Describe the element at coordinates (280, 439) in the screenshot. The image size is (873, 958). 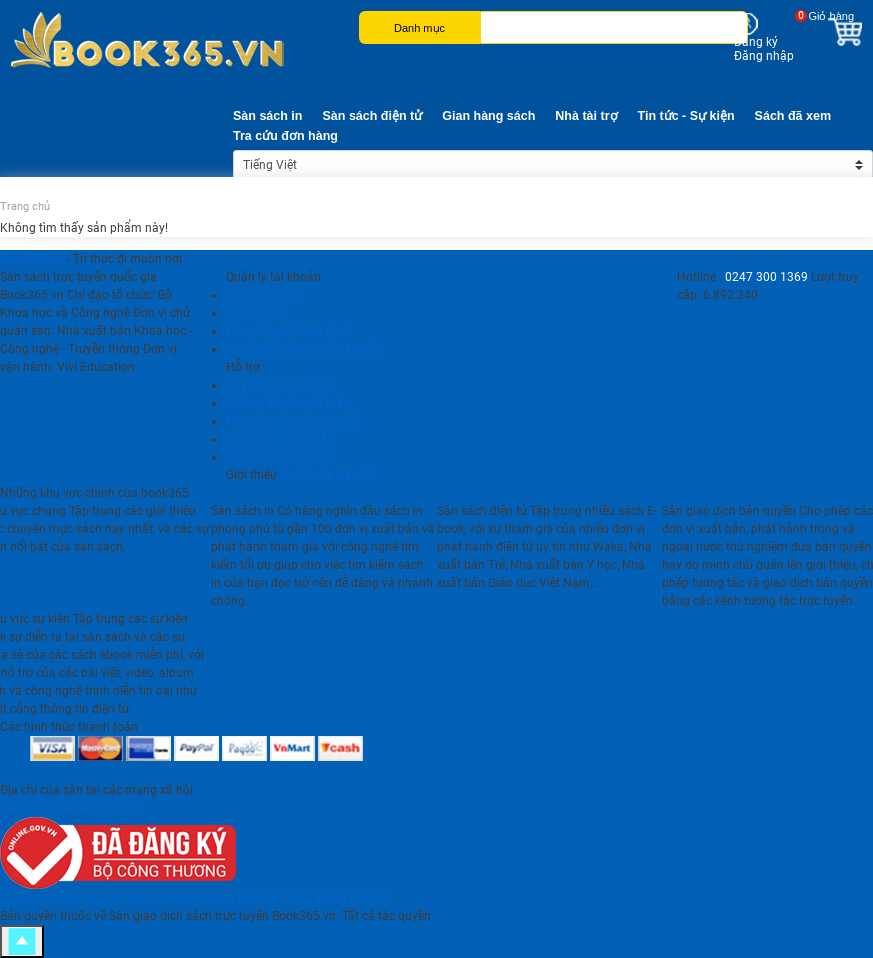
I see `Câu hỏi thường gặp` at that location.